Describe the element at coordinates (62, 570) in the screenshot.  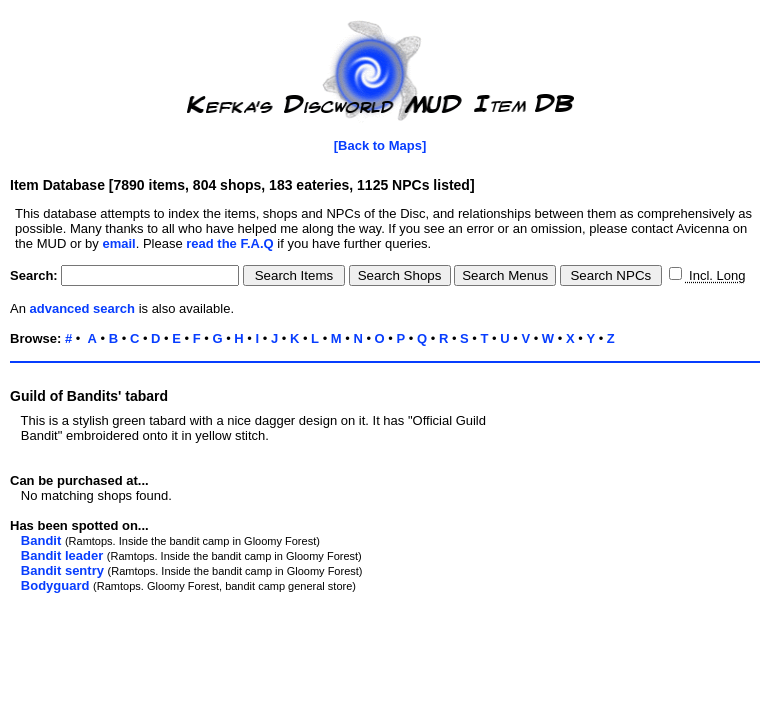
I see `Bandit sentry` at that location.